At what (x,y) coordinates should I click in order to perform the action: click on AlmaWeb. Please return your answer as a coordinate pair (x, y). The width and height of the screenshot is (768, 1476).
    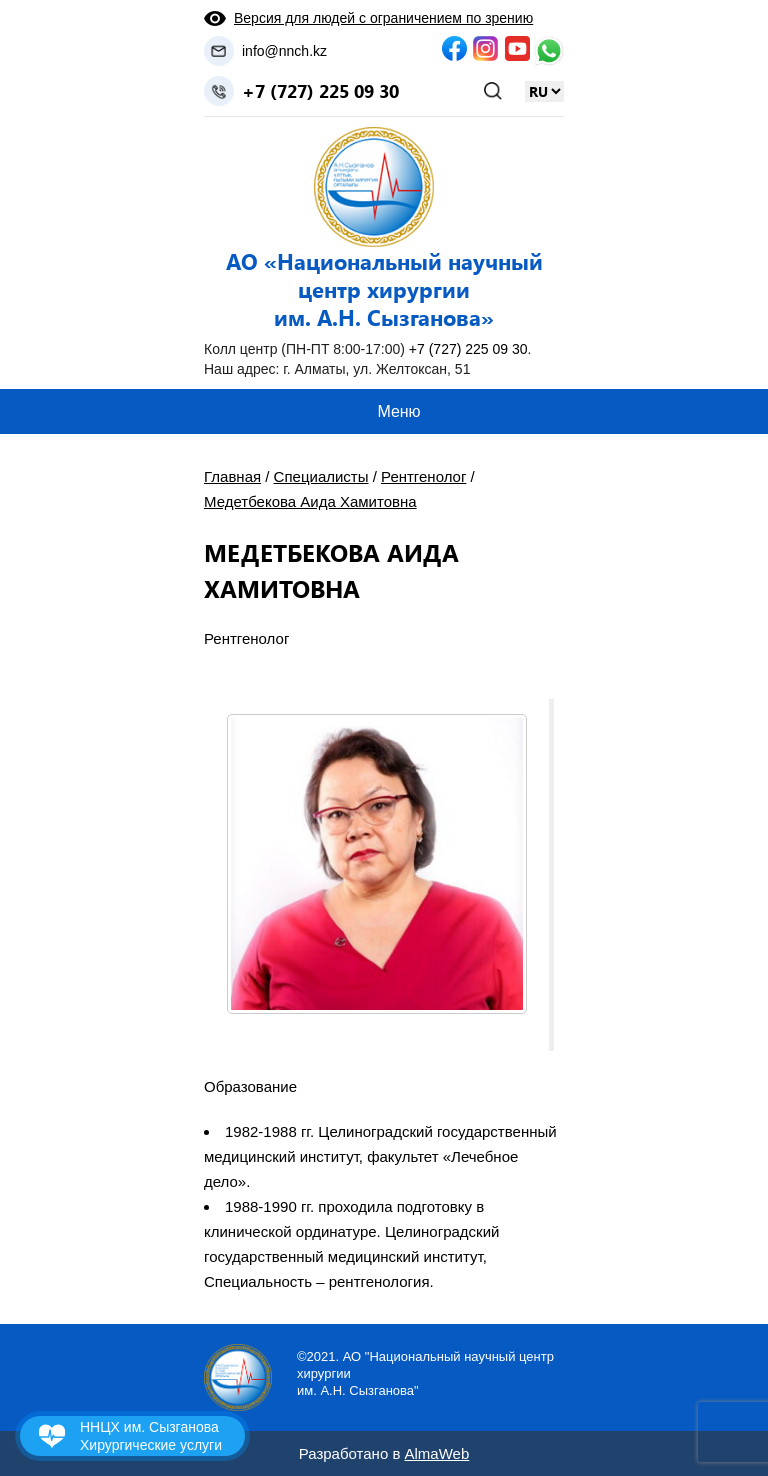
    Looking at the image, I should click on (437, 1453).